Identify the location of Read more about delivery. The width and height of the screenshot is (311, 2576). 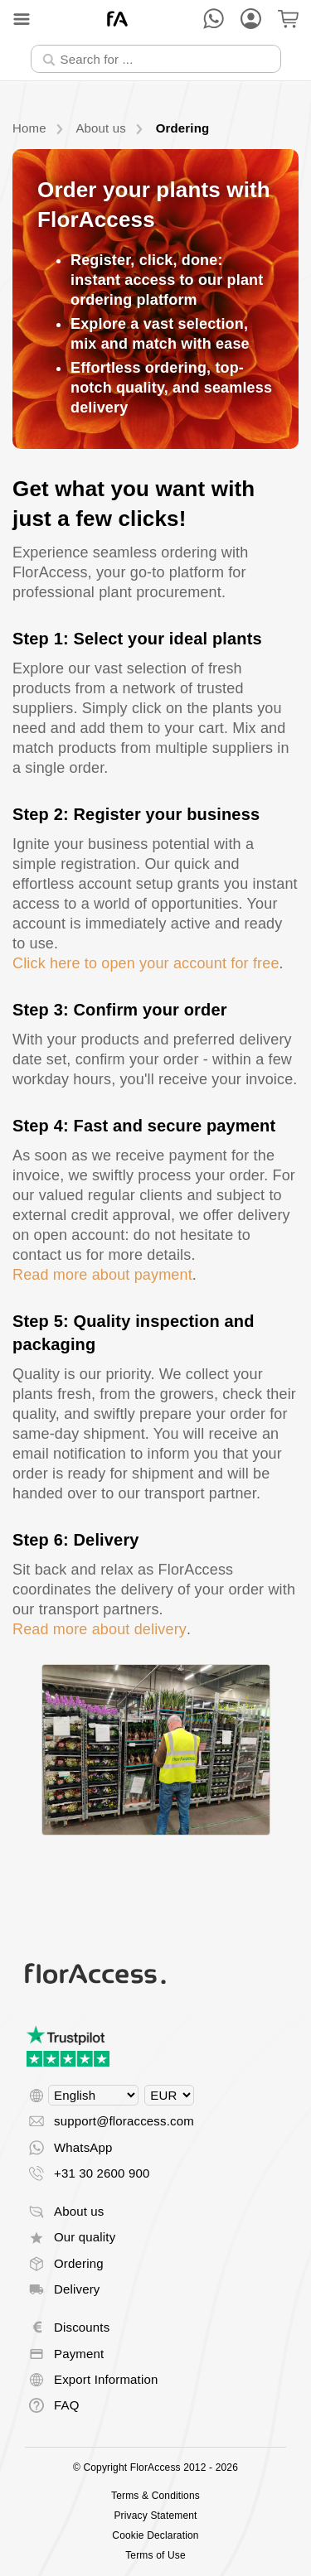
(99, 1629).